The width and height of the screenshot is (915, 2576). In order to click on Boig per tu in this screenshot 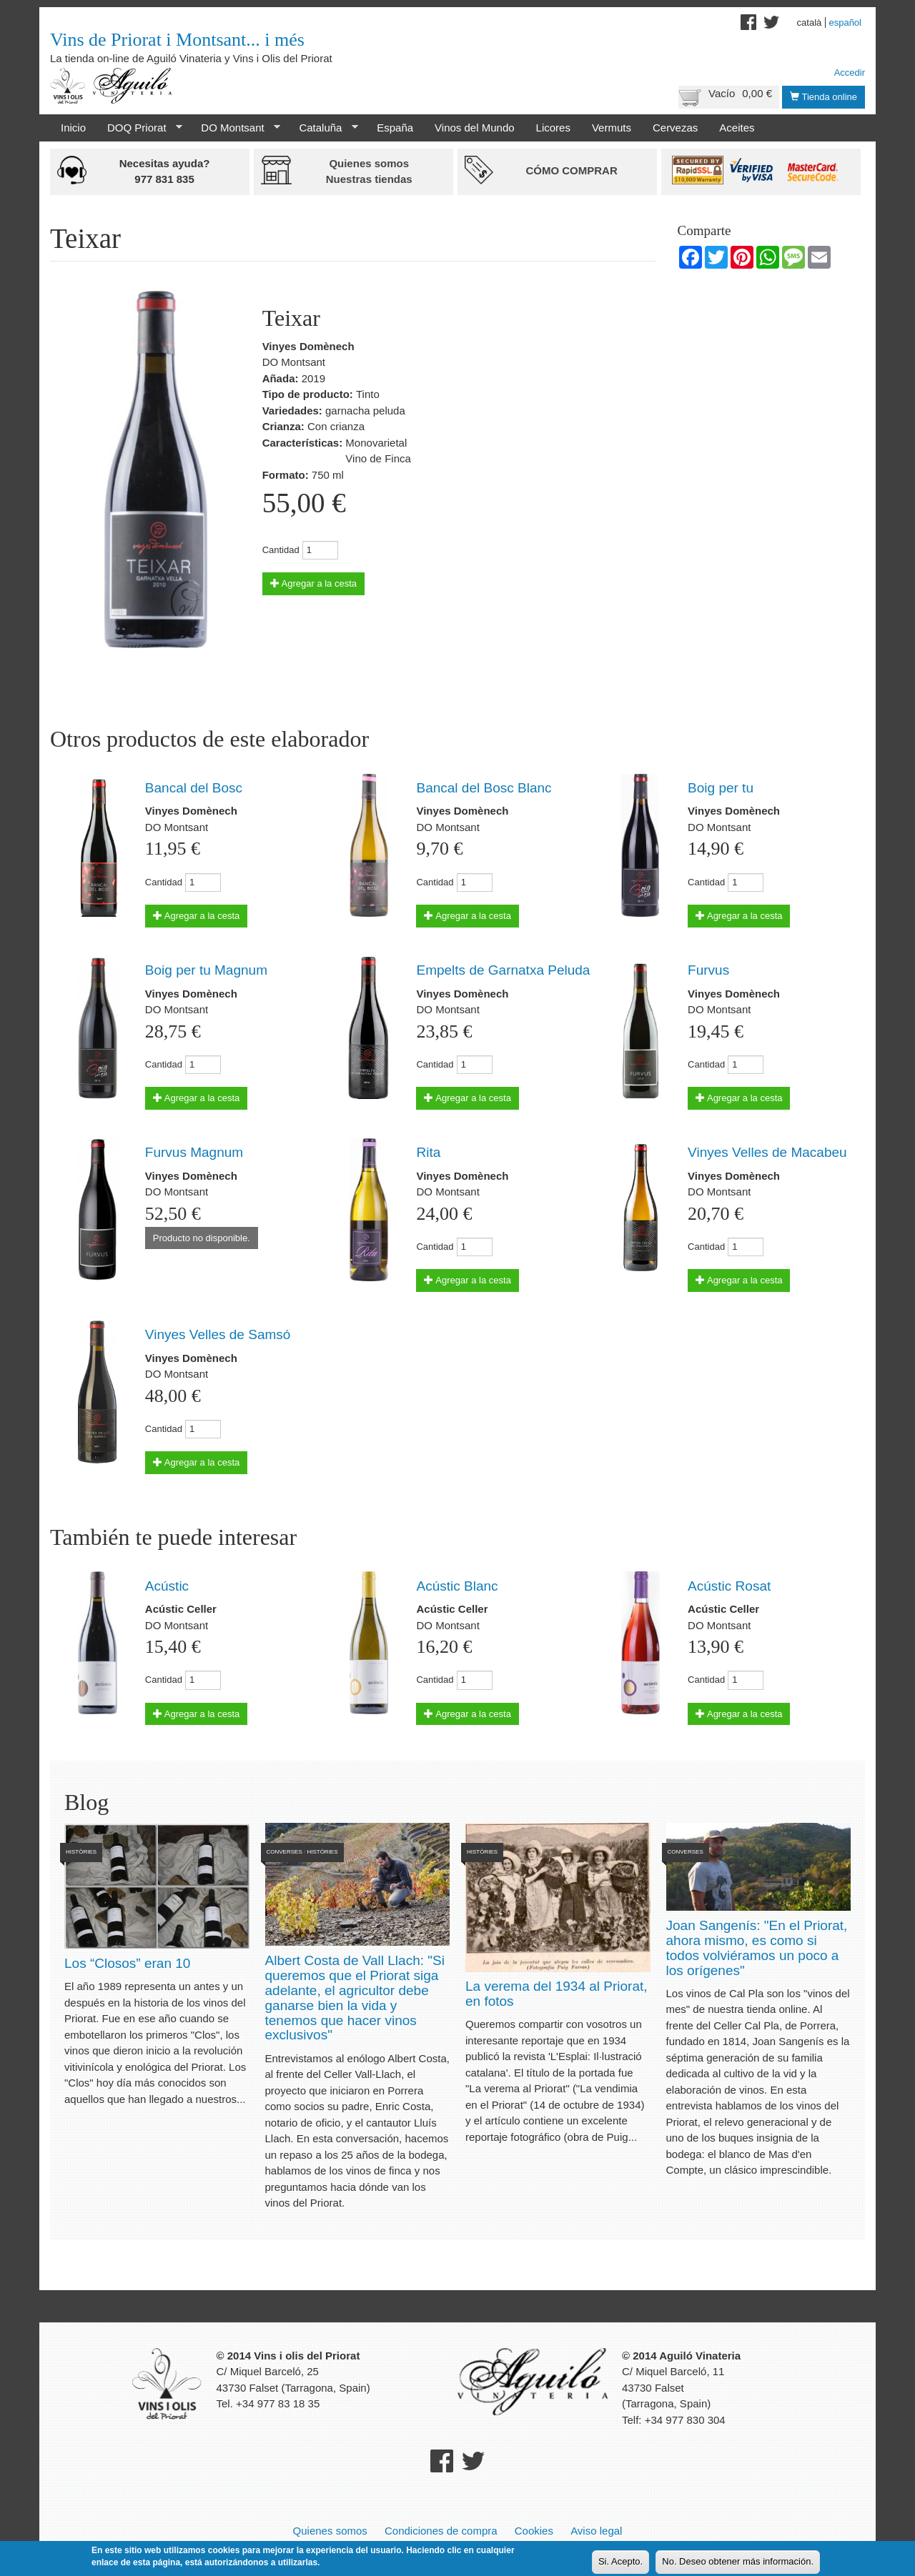, I will do `click(720, 787)`.